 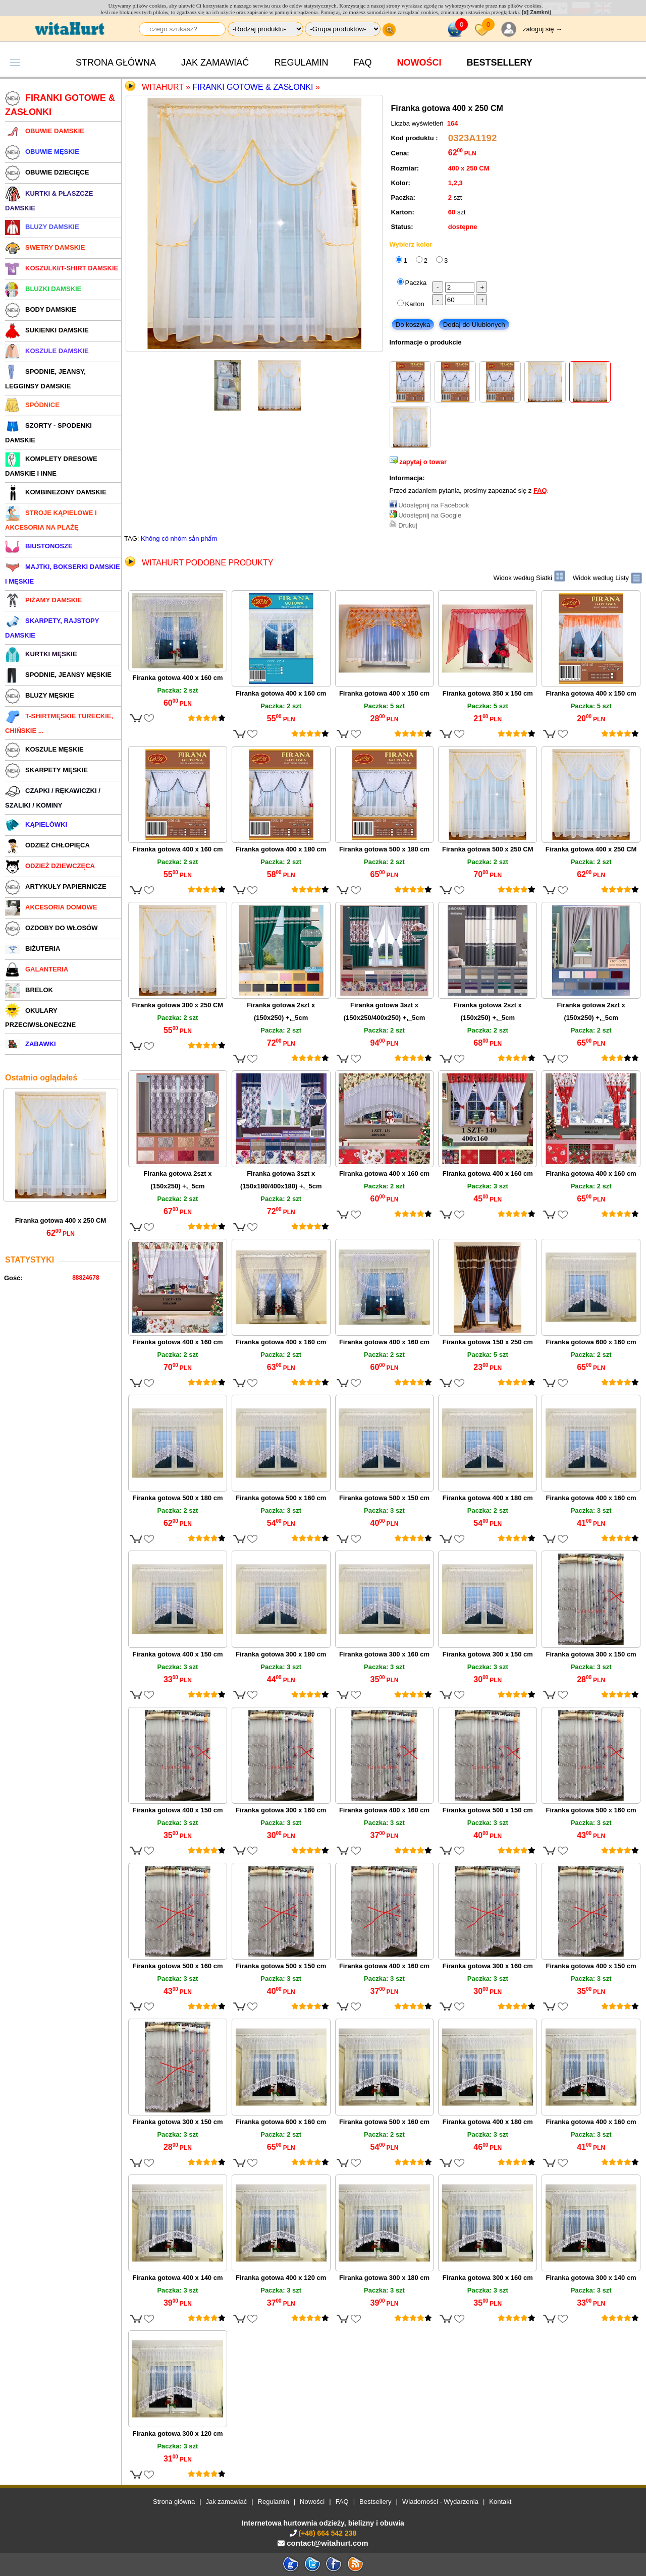 I want to click on Firanka gotowa 400 x 120 cm, so click(x=281, y=2277).